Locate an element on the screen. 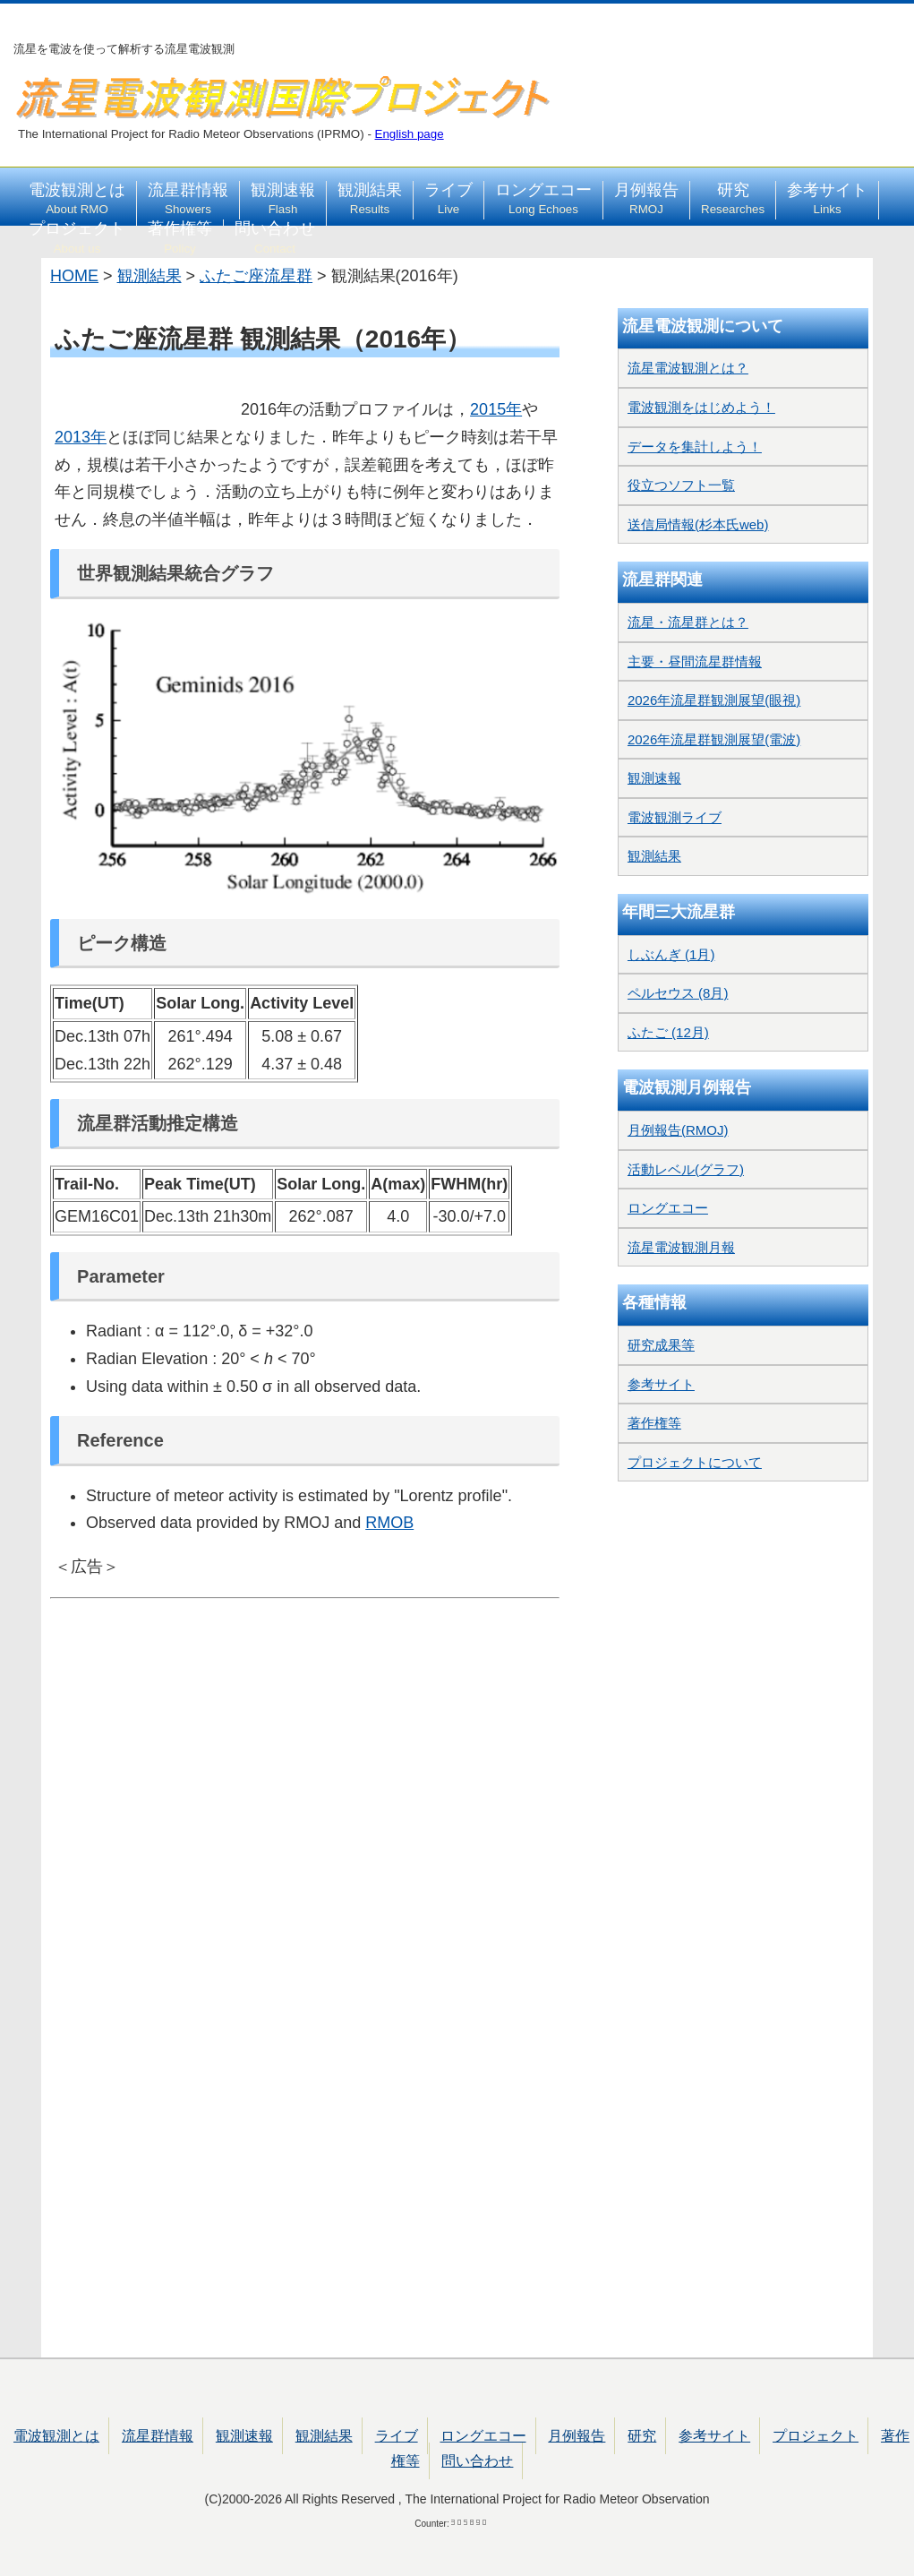 This screenshot has height=2576, width=914. 研究成果等 is located at coordinates (661, 1344).